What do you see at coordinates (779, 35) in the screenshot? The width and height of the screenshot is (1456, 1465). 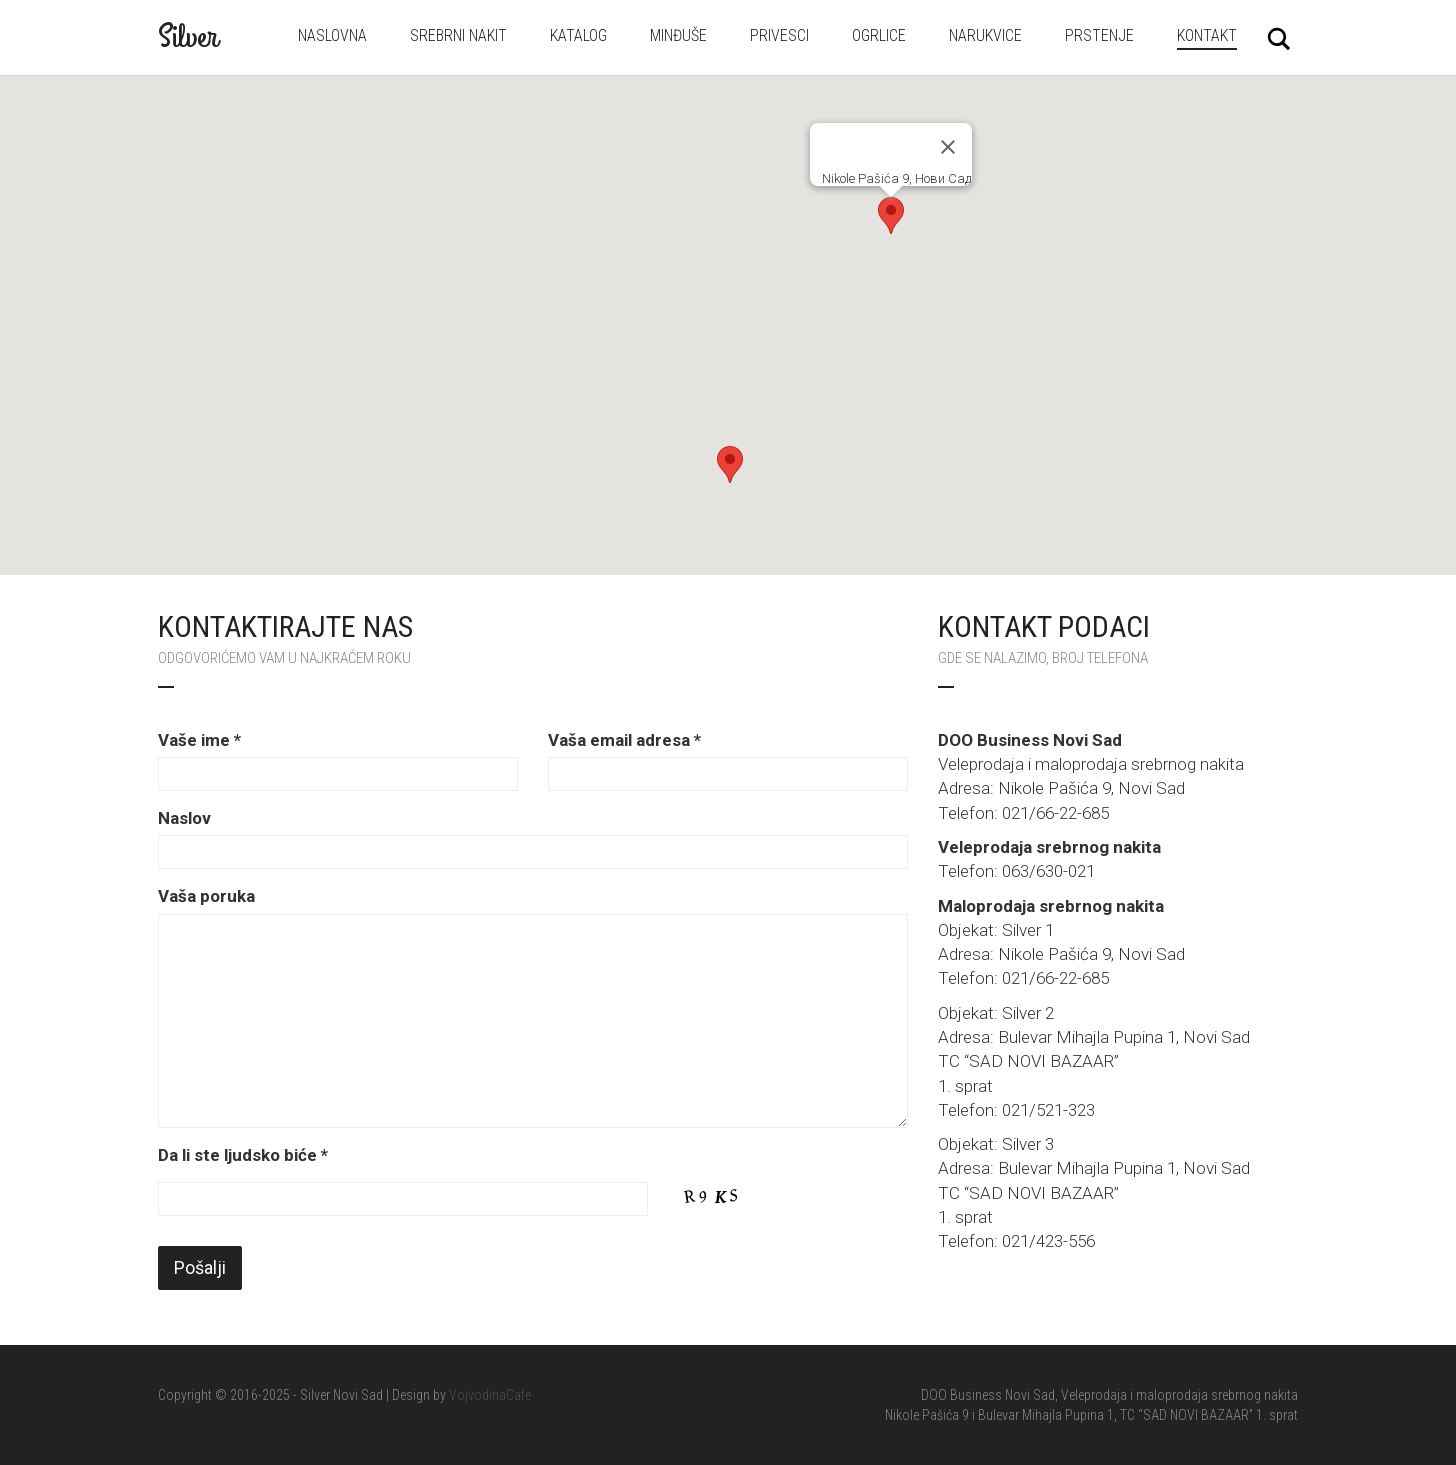 I see `Privesci` at bounding box center [779, 35].